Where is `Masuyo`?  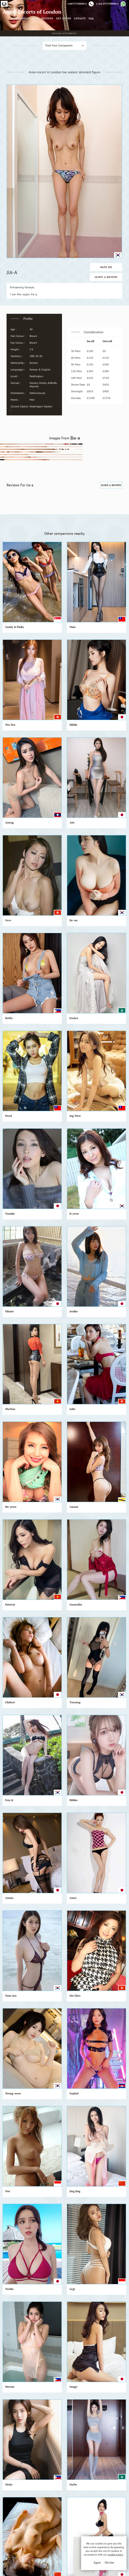 Masuyo is located at coordinates (42, 1526).